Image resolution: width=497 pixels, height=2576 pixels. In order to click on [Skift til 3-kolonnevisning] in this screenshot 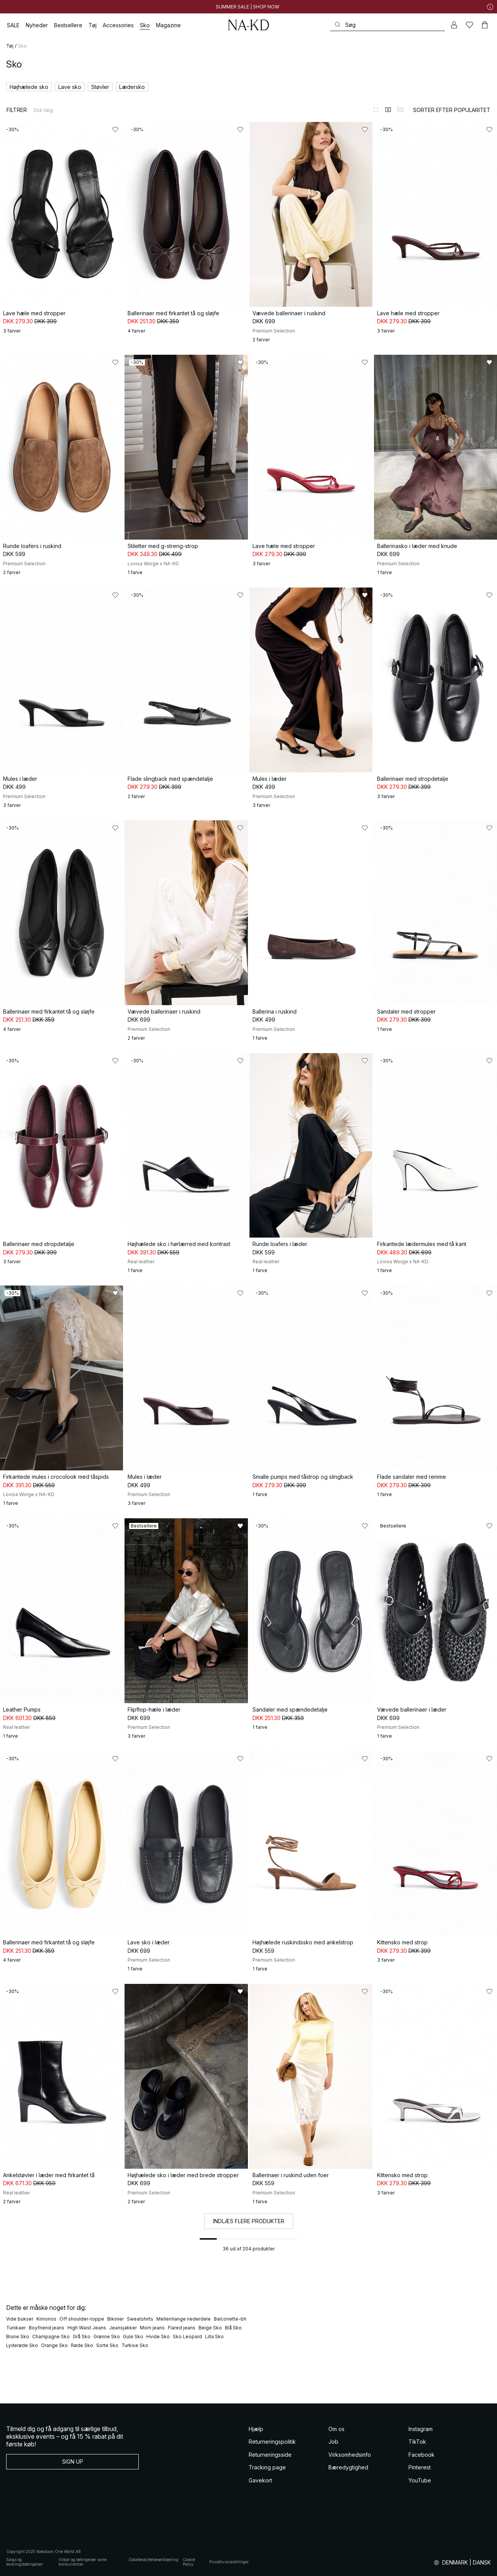, I will do `click(400, 110)`.